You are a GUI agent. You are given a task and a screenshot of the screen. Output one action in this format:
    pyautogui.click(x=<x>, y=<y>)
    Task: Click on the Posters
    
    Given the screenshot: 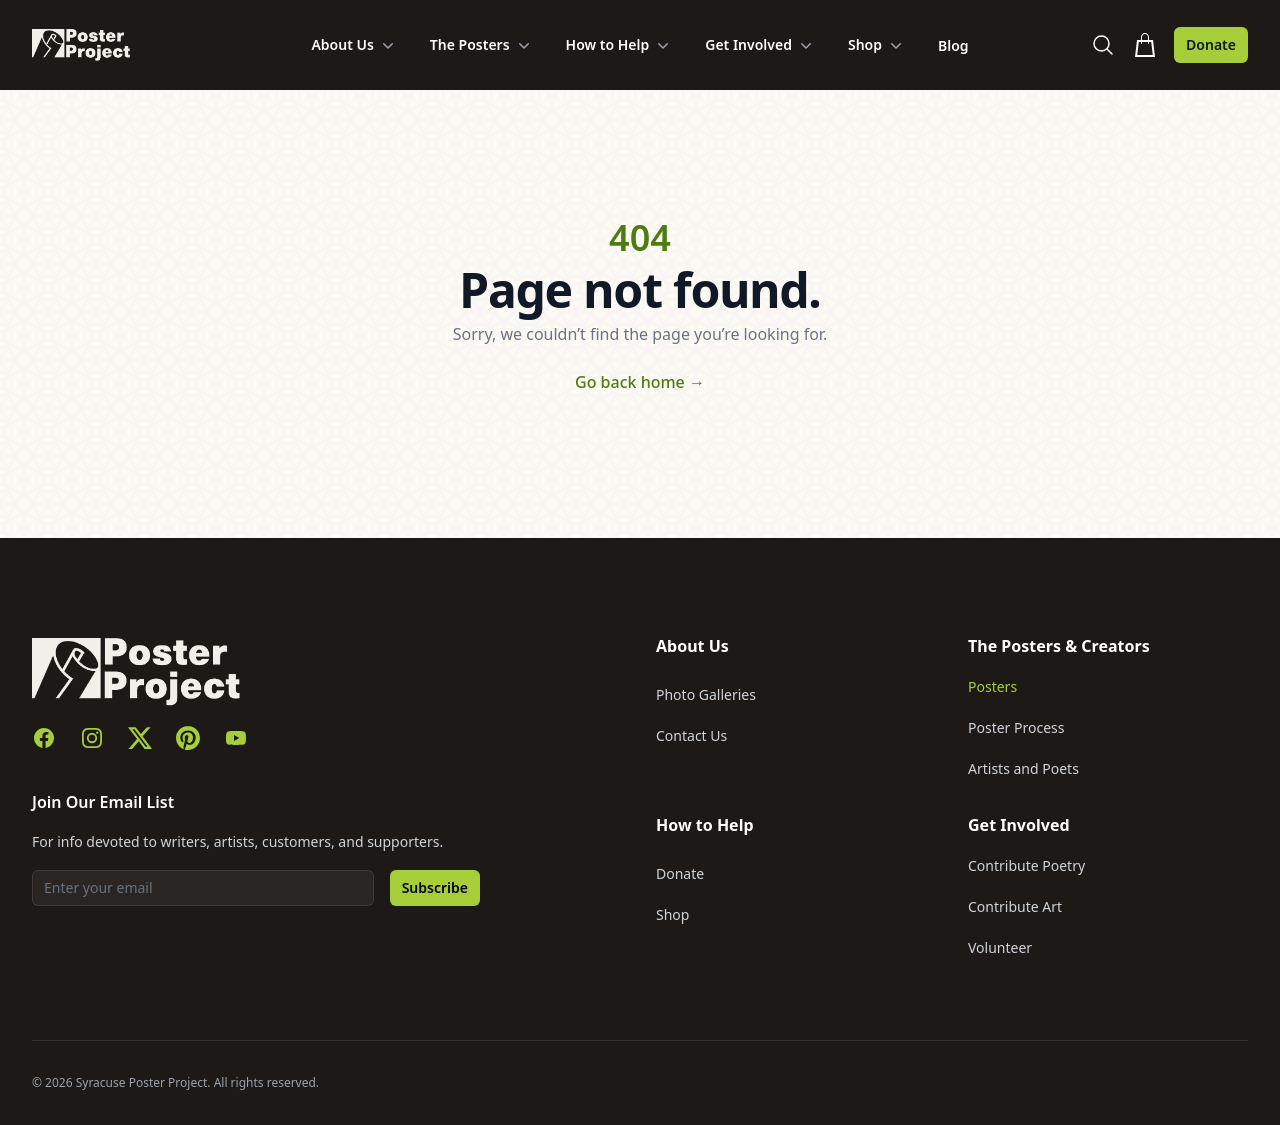 What is the action you would take?
    pyautogui.click(x=992, y=686)
    